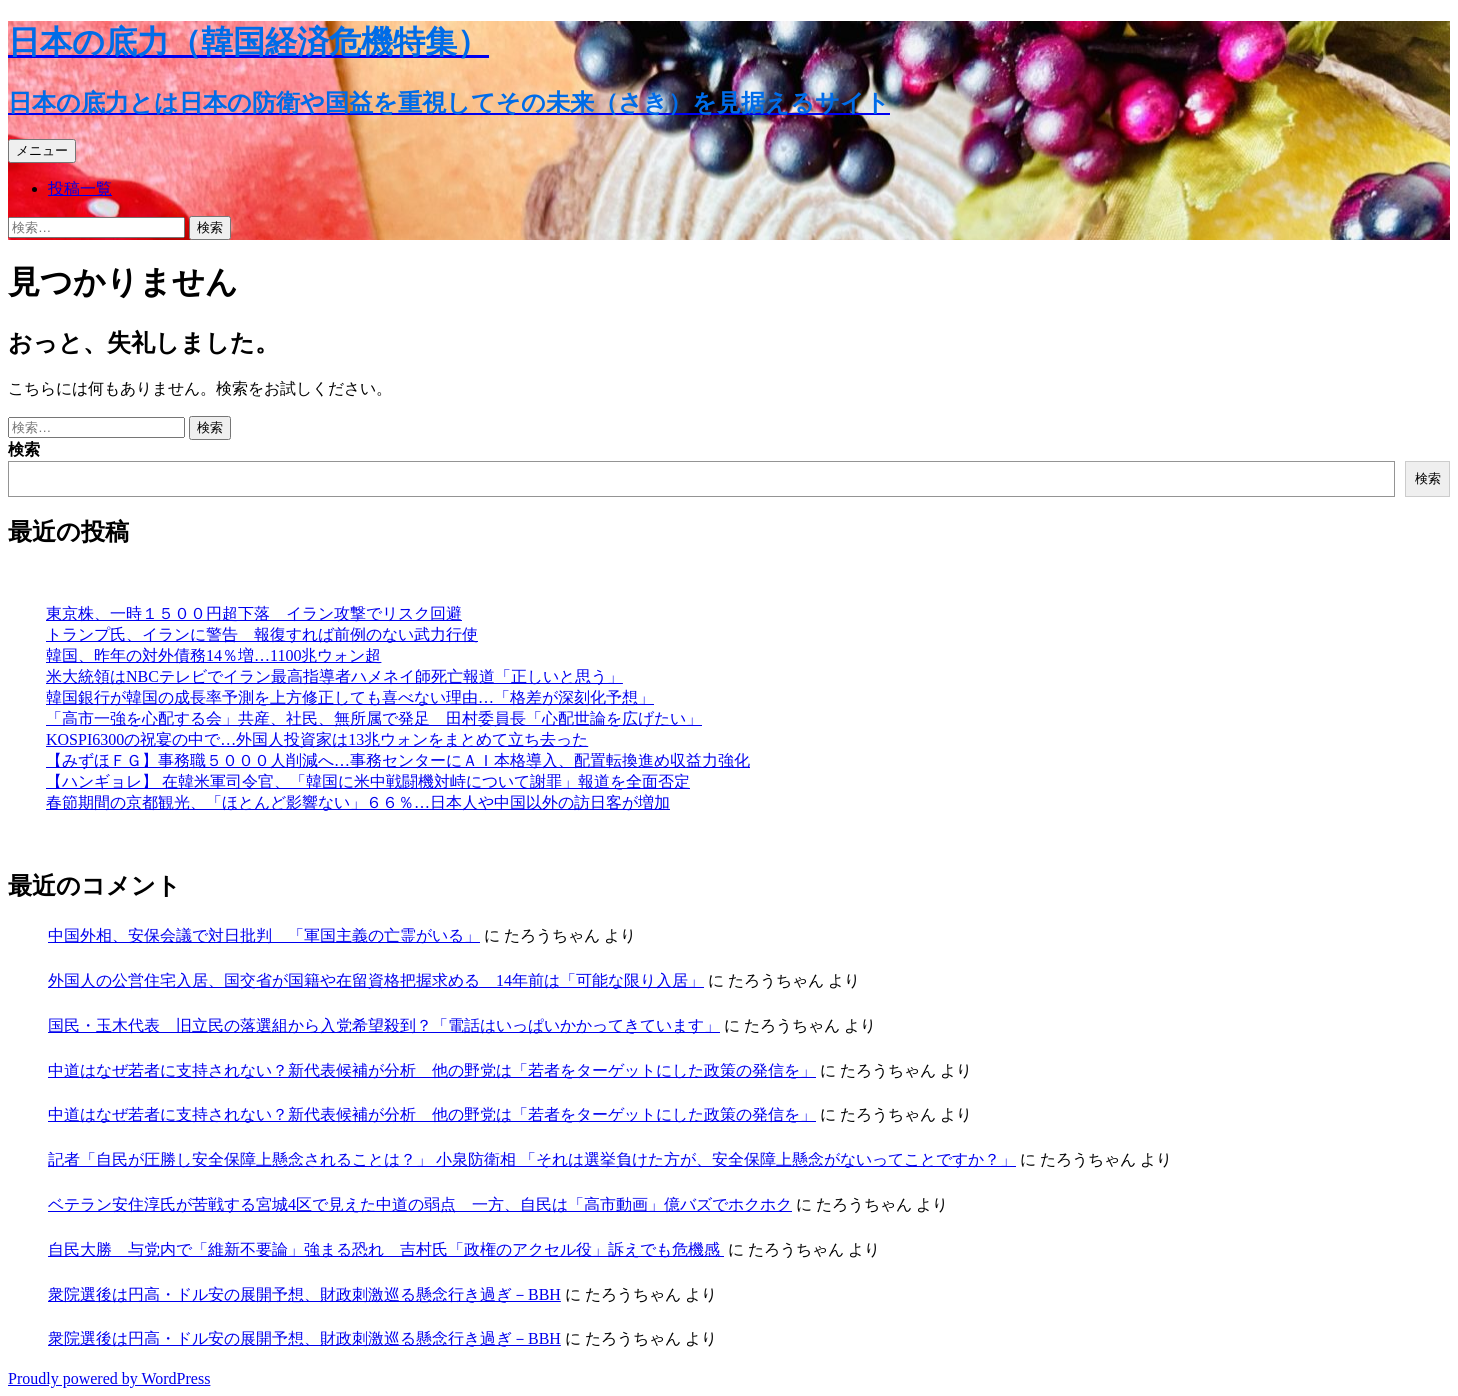 This screenshot has height=1396, width=1458. I want to click on ベテラン安住淳氏が苦戦する宮城4区で見えた中道の弱点 一方、自民は「高市動画」億バズでホクホク, so click(420, 1204).